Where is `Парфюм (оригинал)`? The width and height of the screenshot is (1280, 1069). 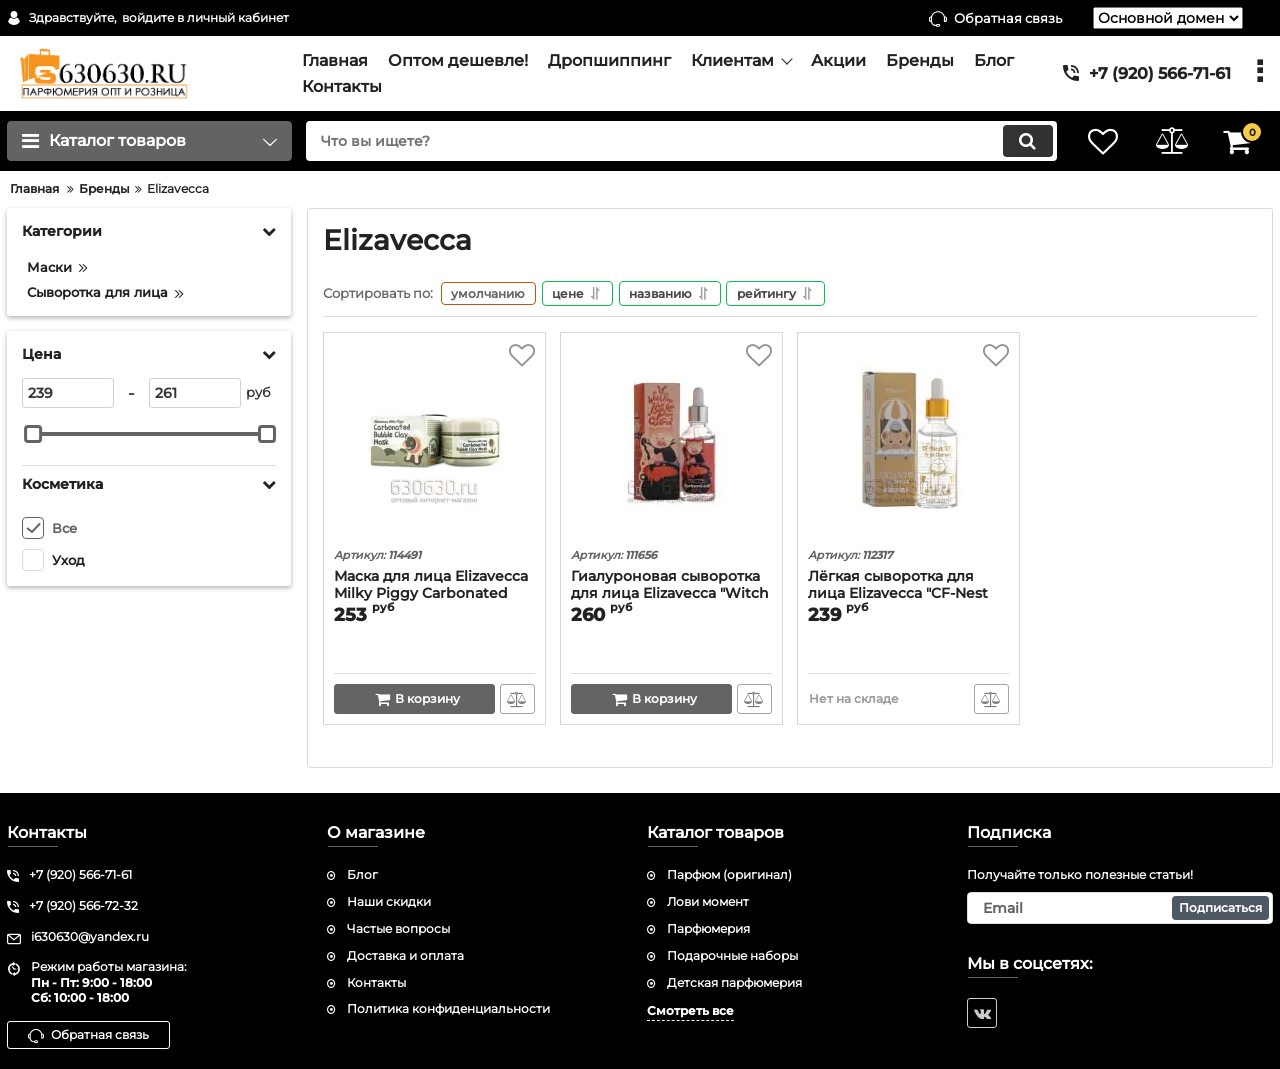 Парфюм (оригинал) is located at coordinates (729, 875).